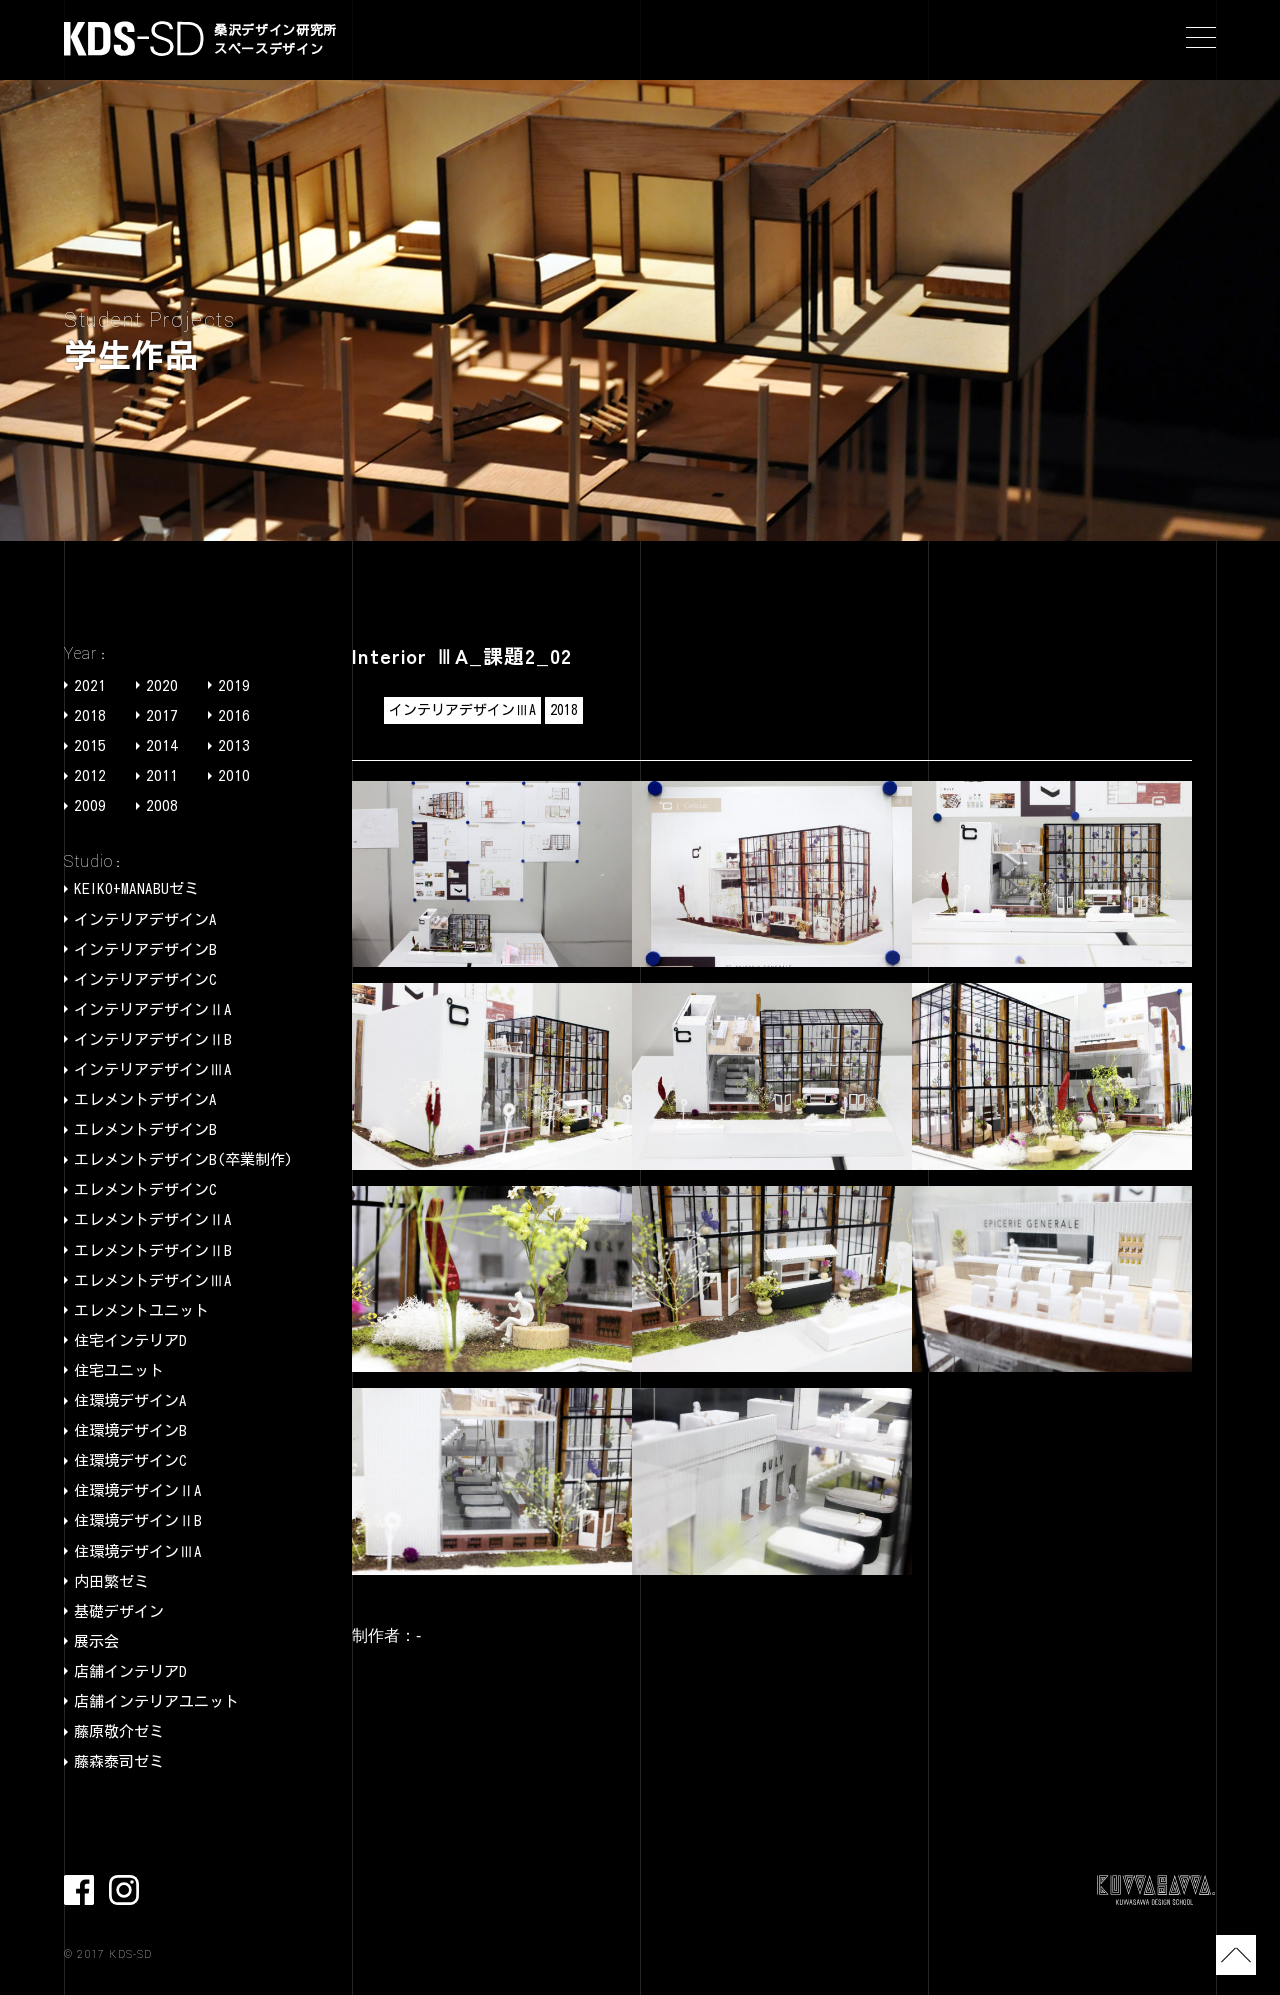 The image size is (1280, 1995). I want to click on 2012, so click(90, 775).